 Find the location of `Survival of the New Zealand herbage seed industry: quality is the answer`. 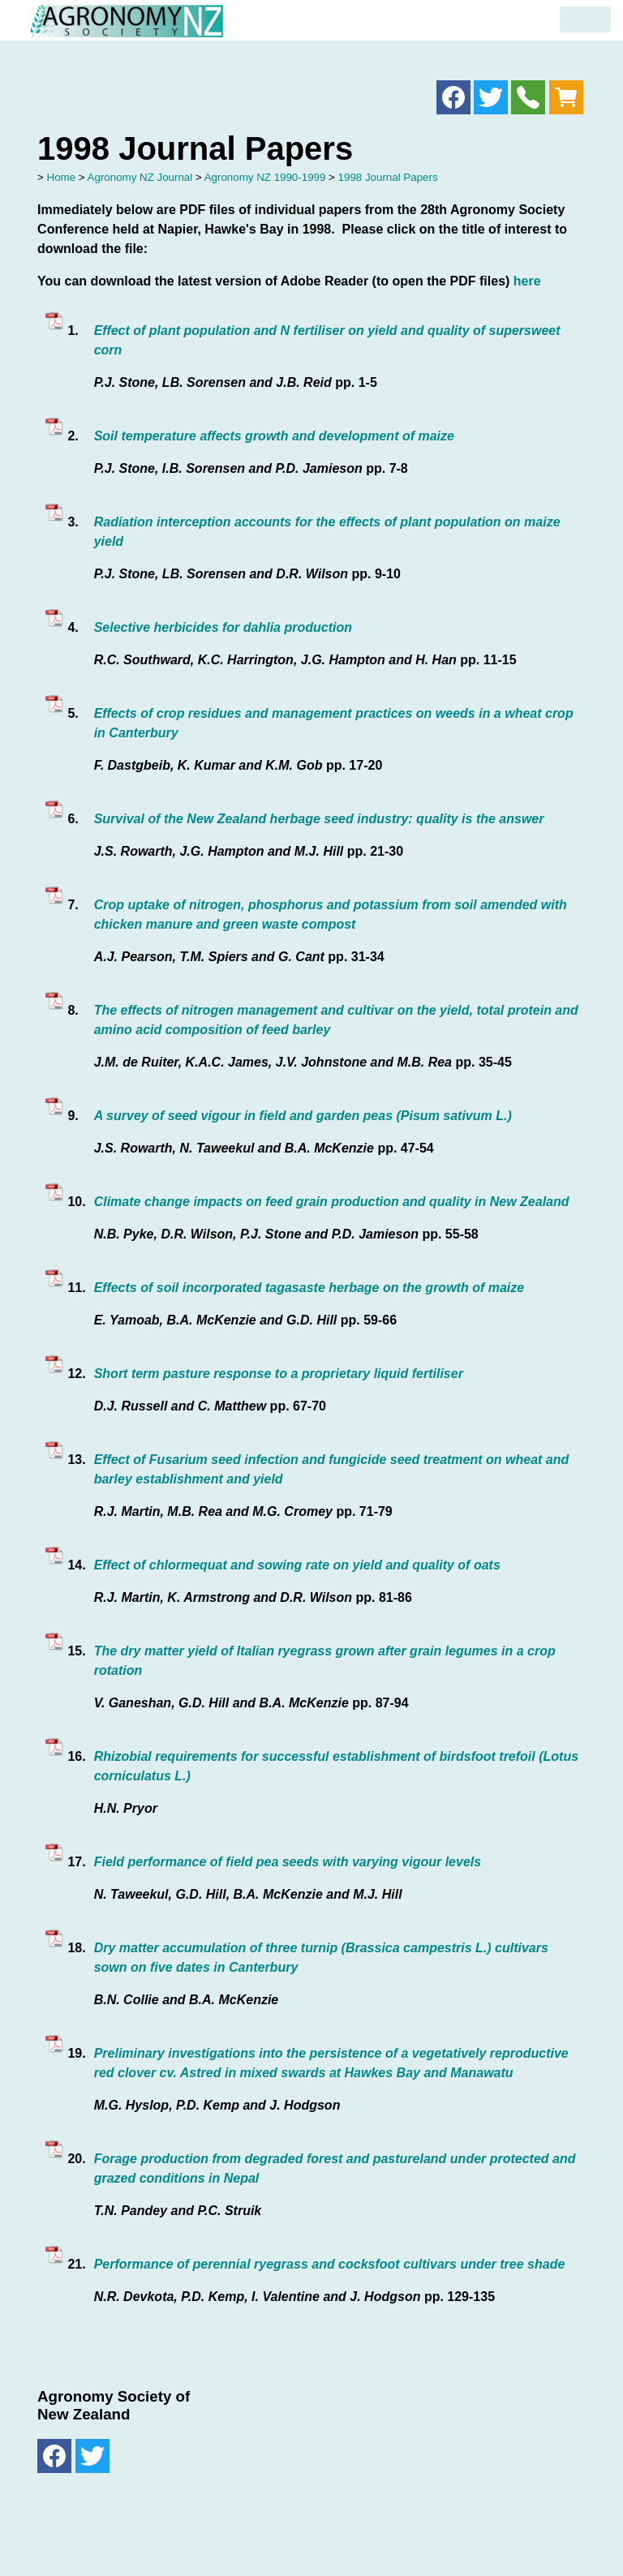

Survival of the New Zealand herbage seed industry: quality is the answer is located at coordinates (319, 819).